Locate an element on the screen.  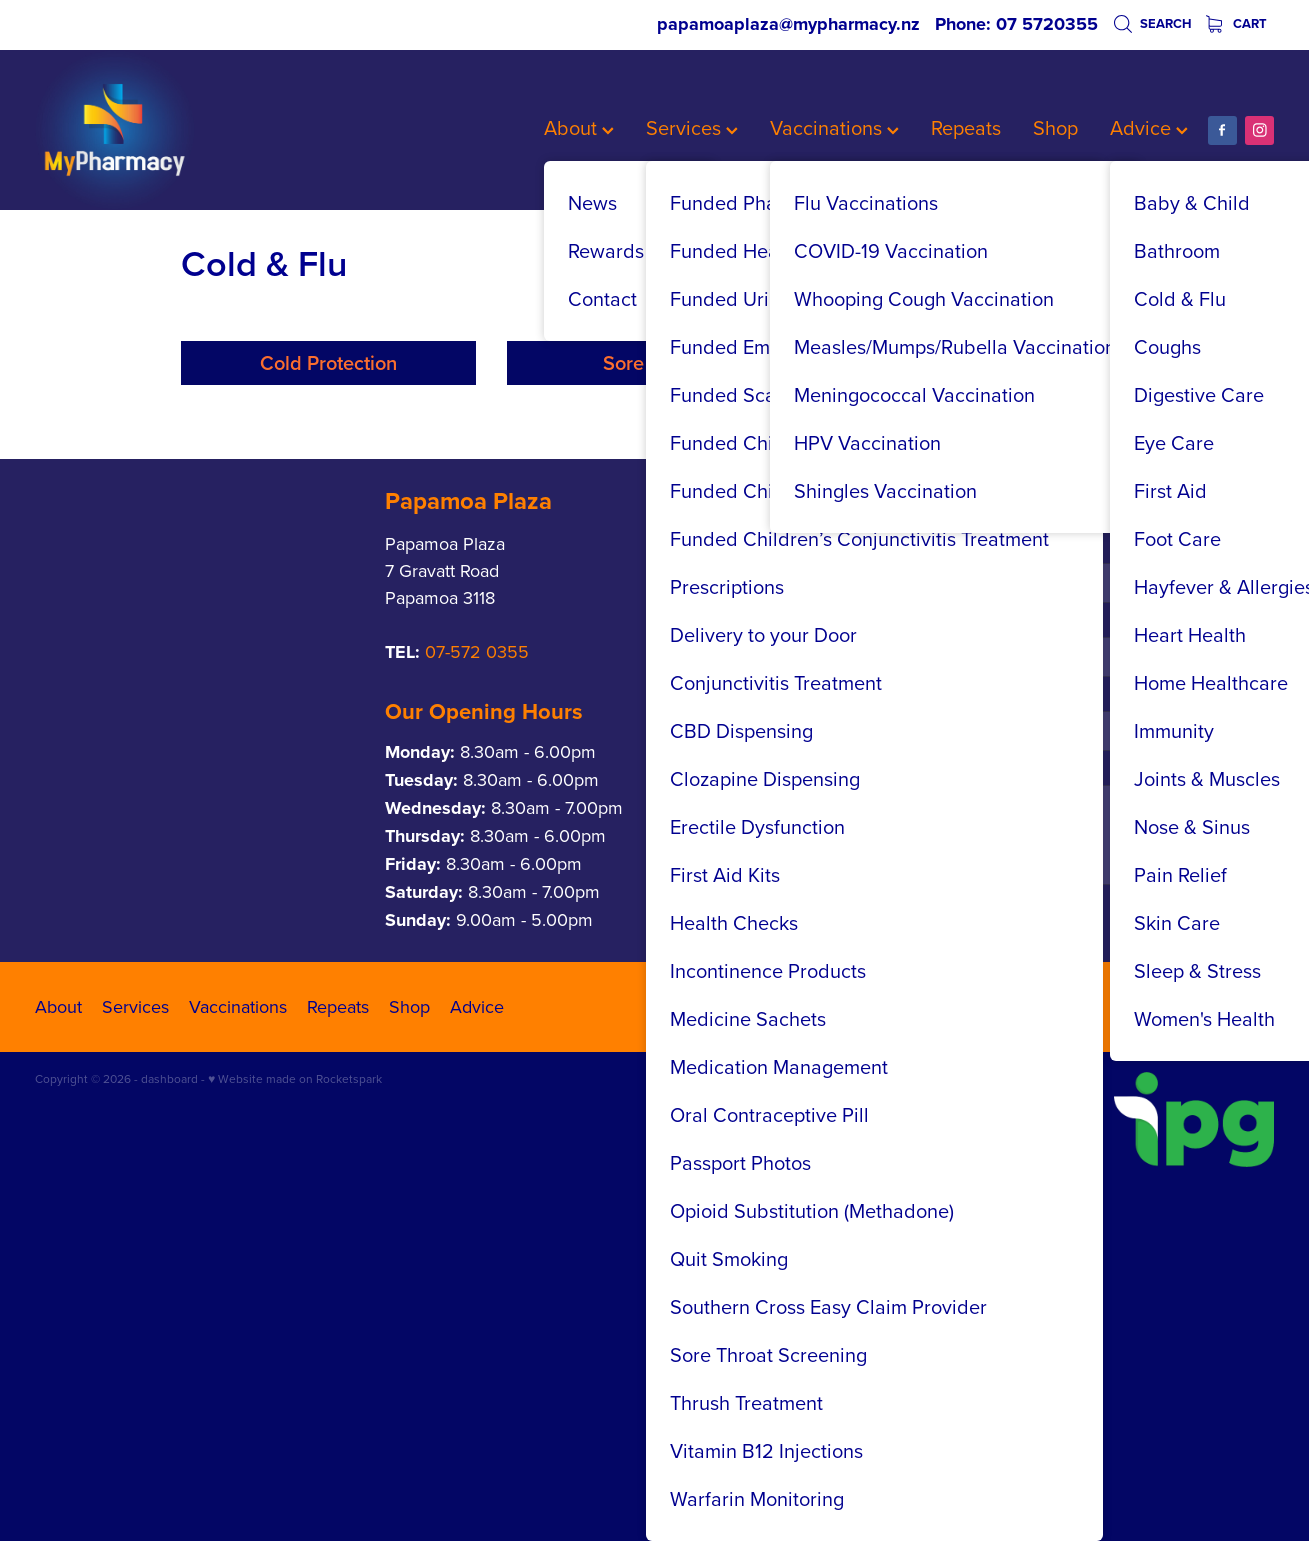
Vaccinations is located at coordinates (834, 127).